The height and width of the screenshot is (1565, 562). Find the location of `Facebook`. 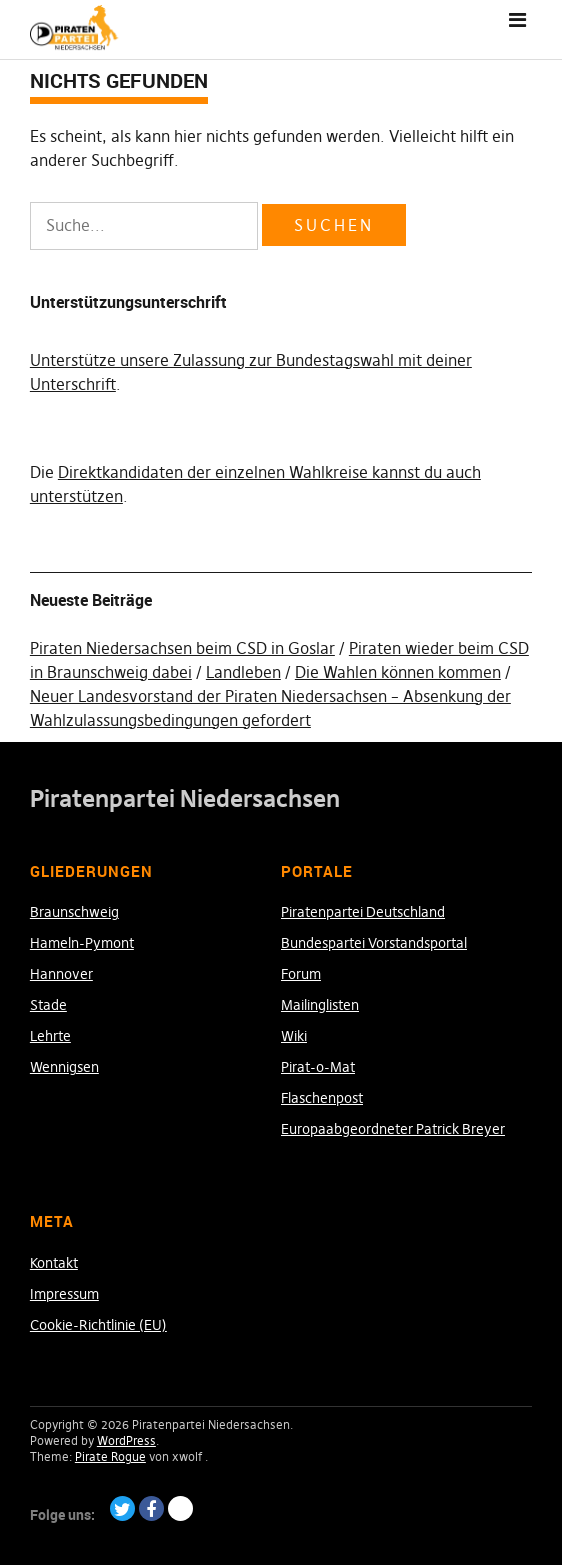

Facebook is located at coordinates (151, 1508).